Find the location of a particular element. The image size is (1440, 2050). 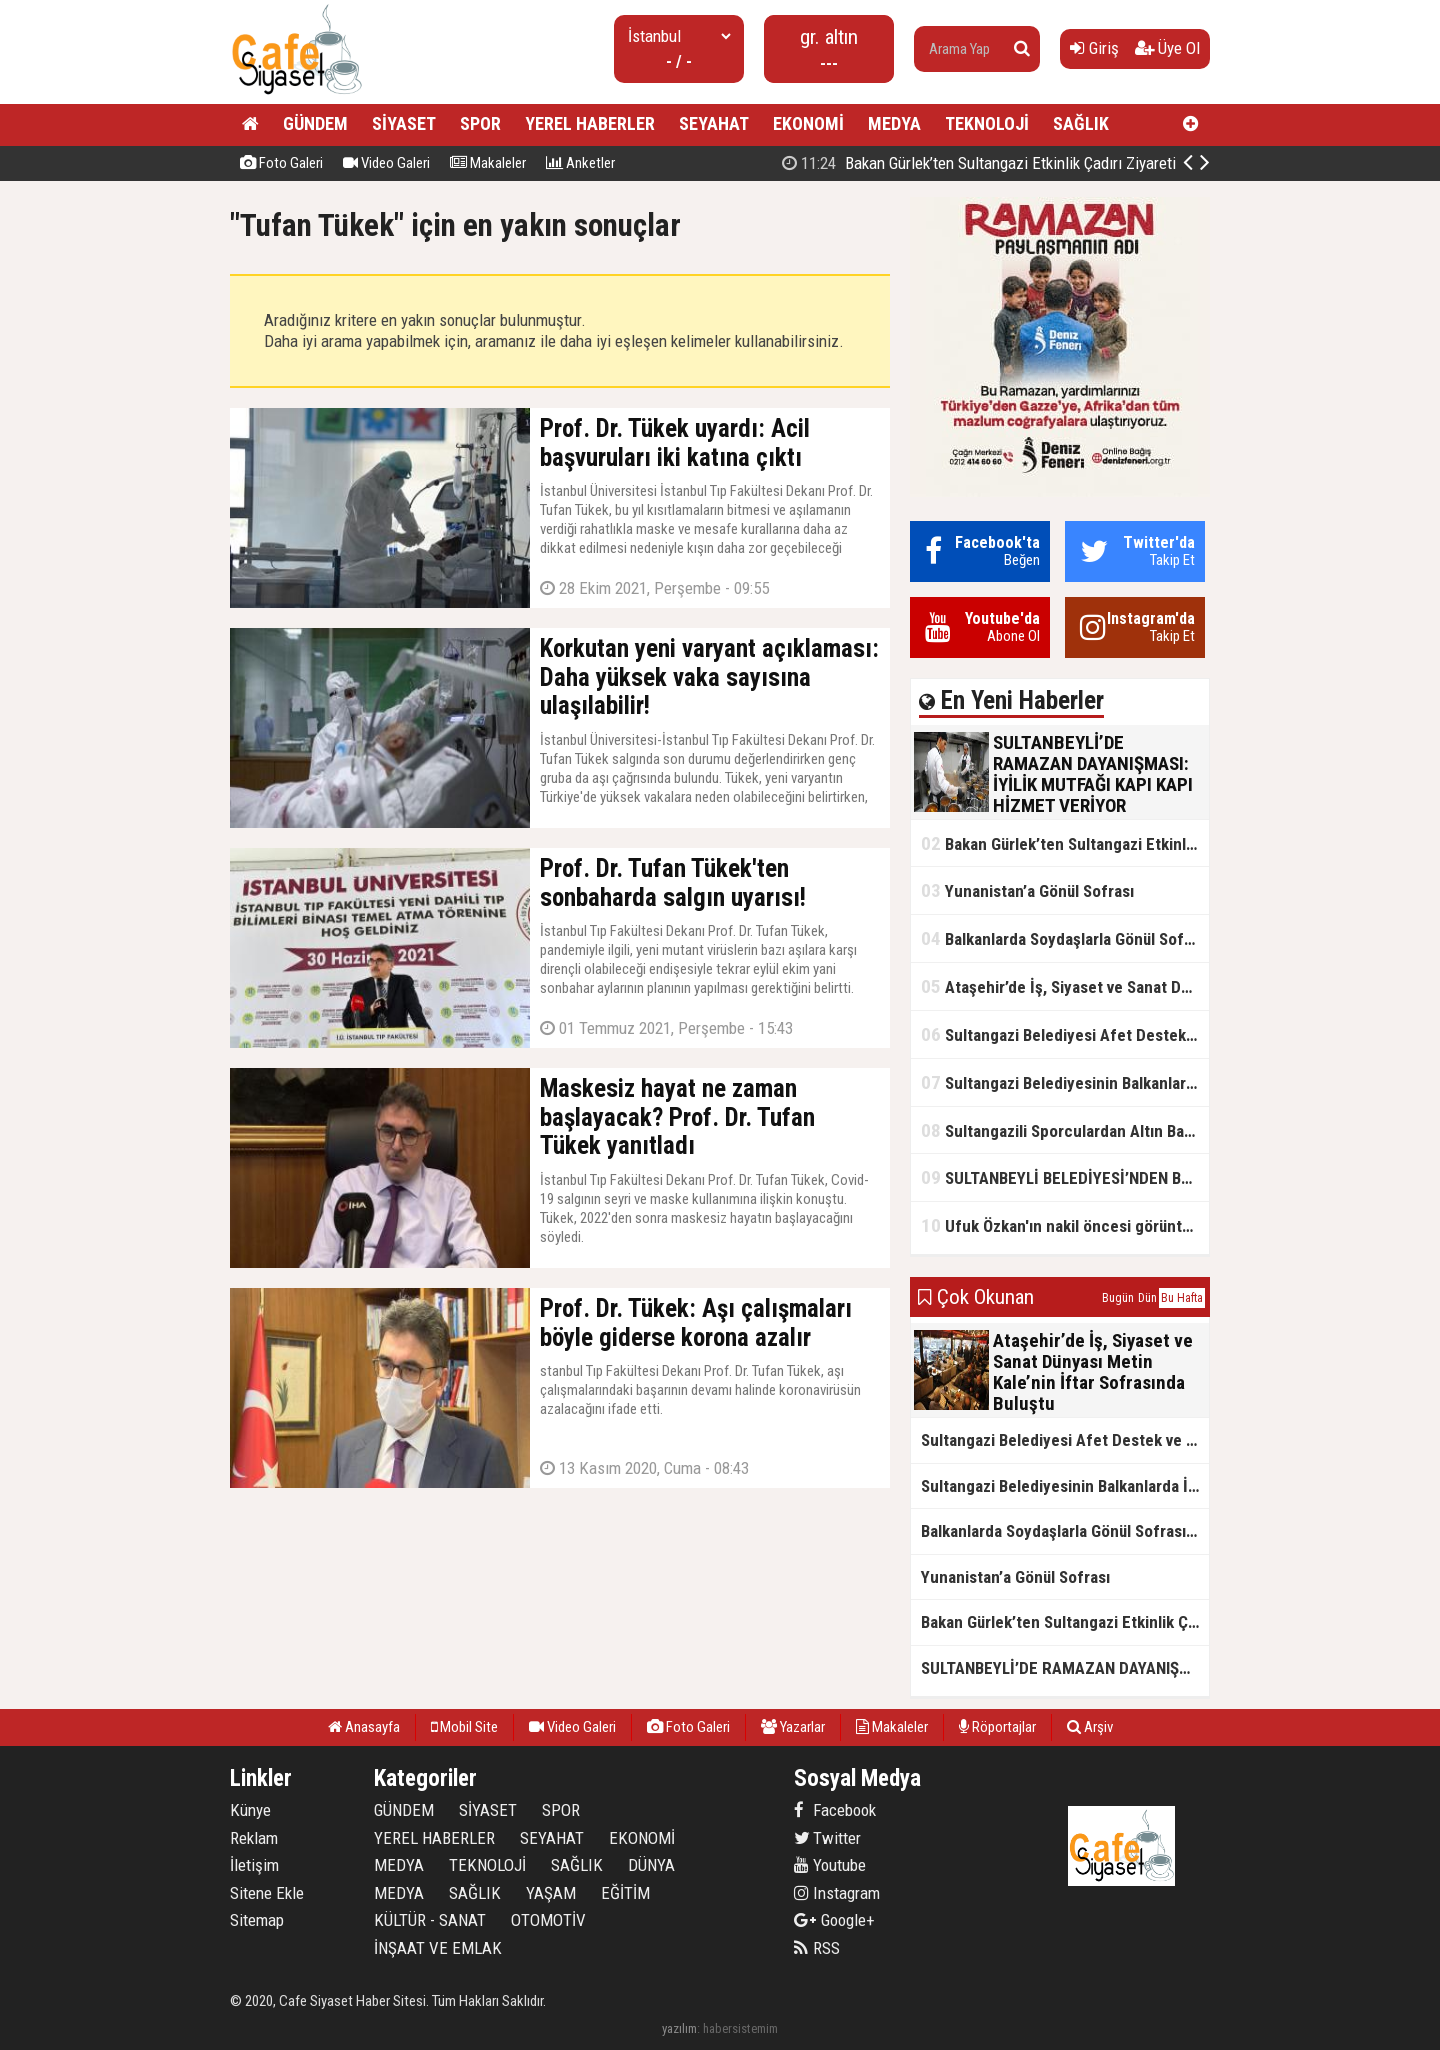

Bu Hafta is located at coordinates (1182, 1298).